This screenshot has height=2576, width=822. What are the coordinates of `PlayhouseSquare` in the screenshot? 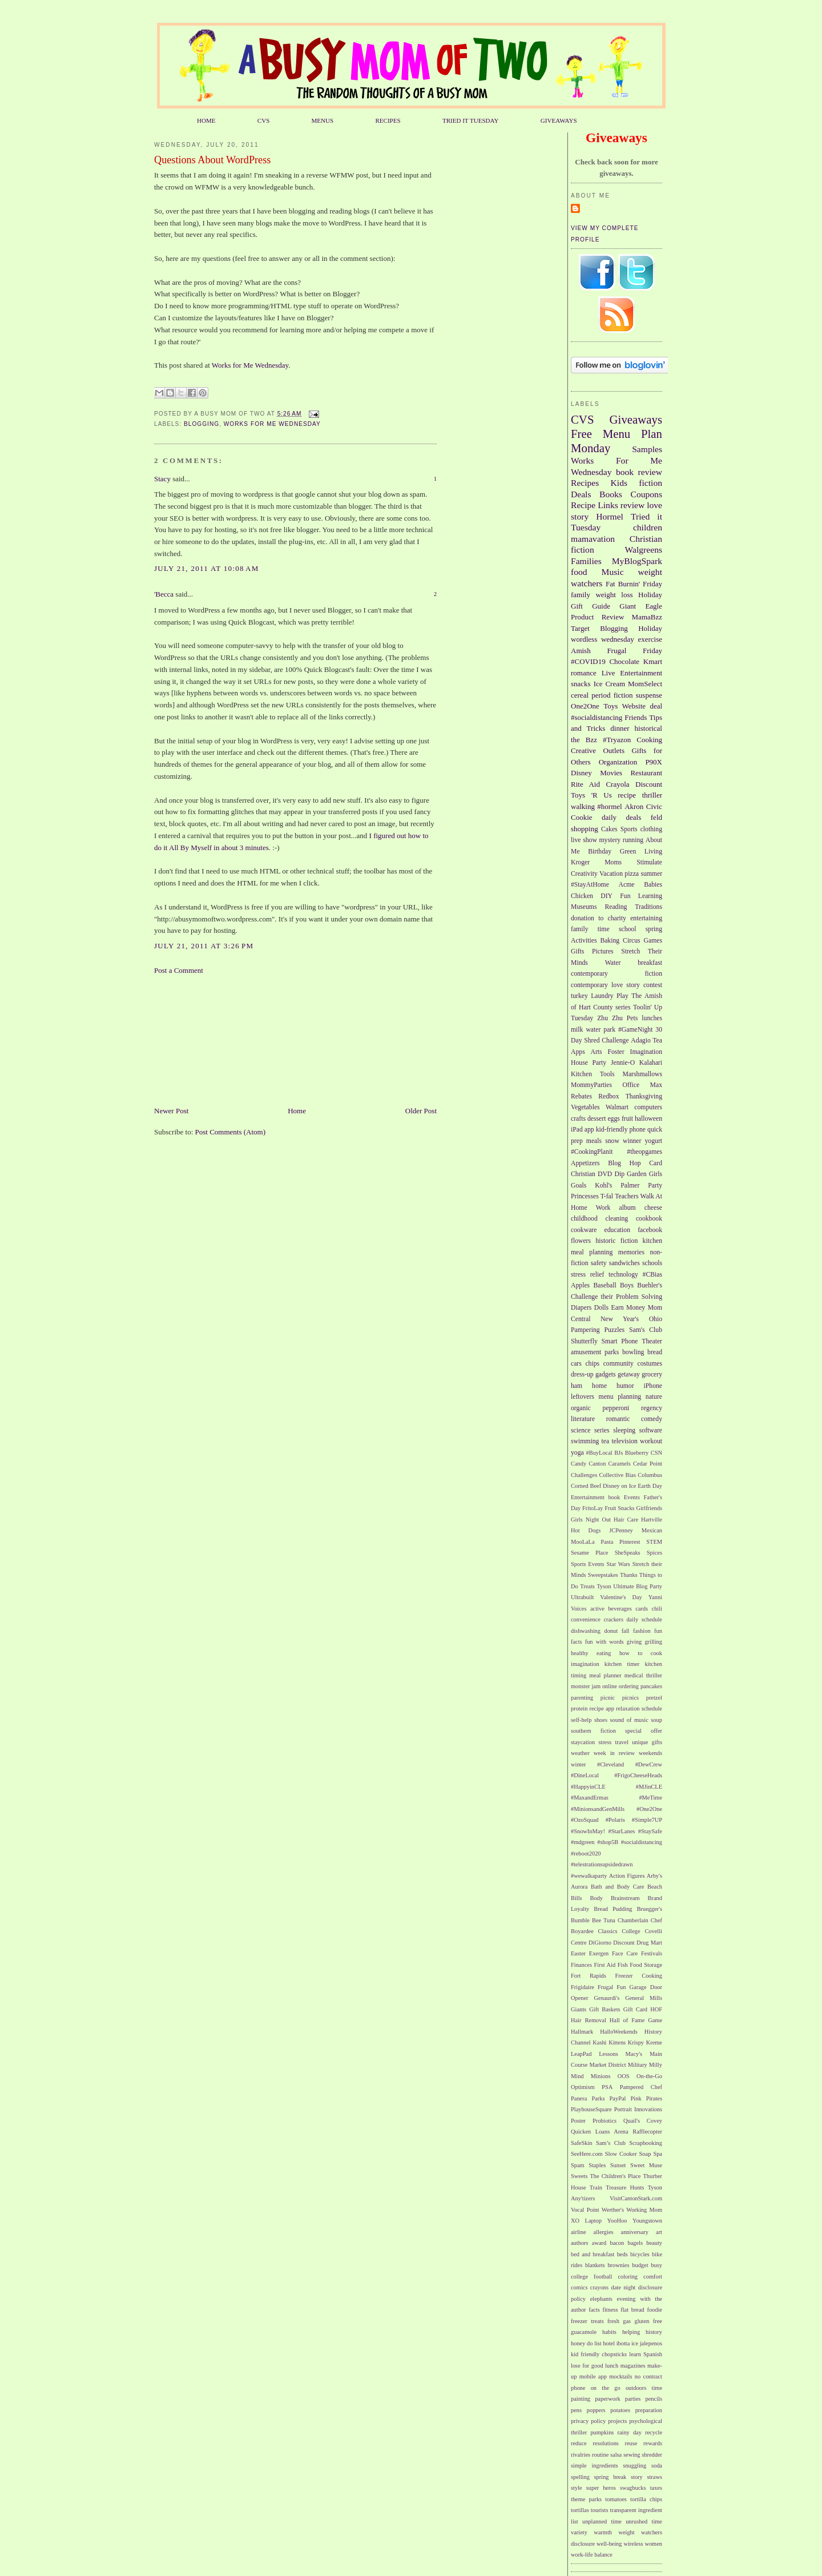 It's located at (591, 2109).